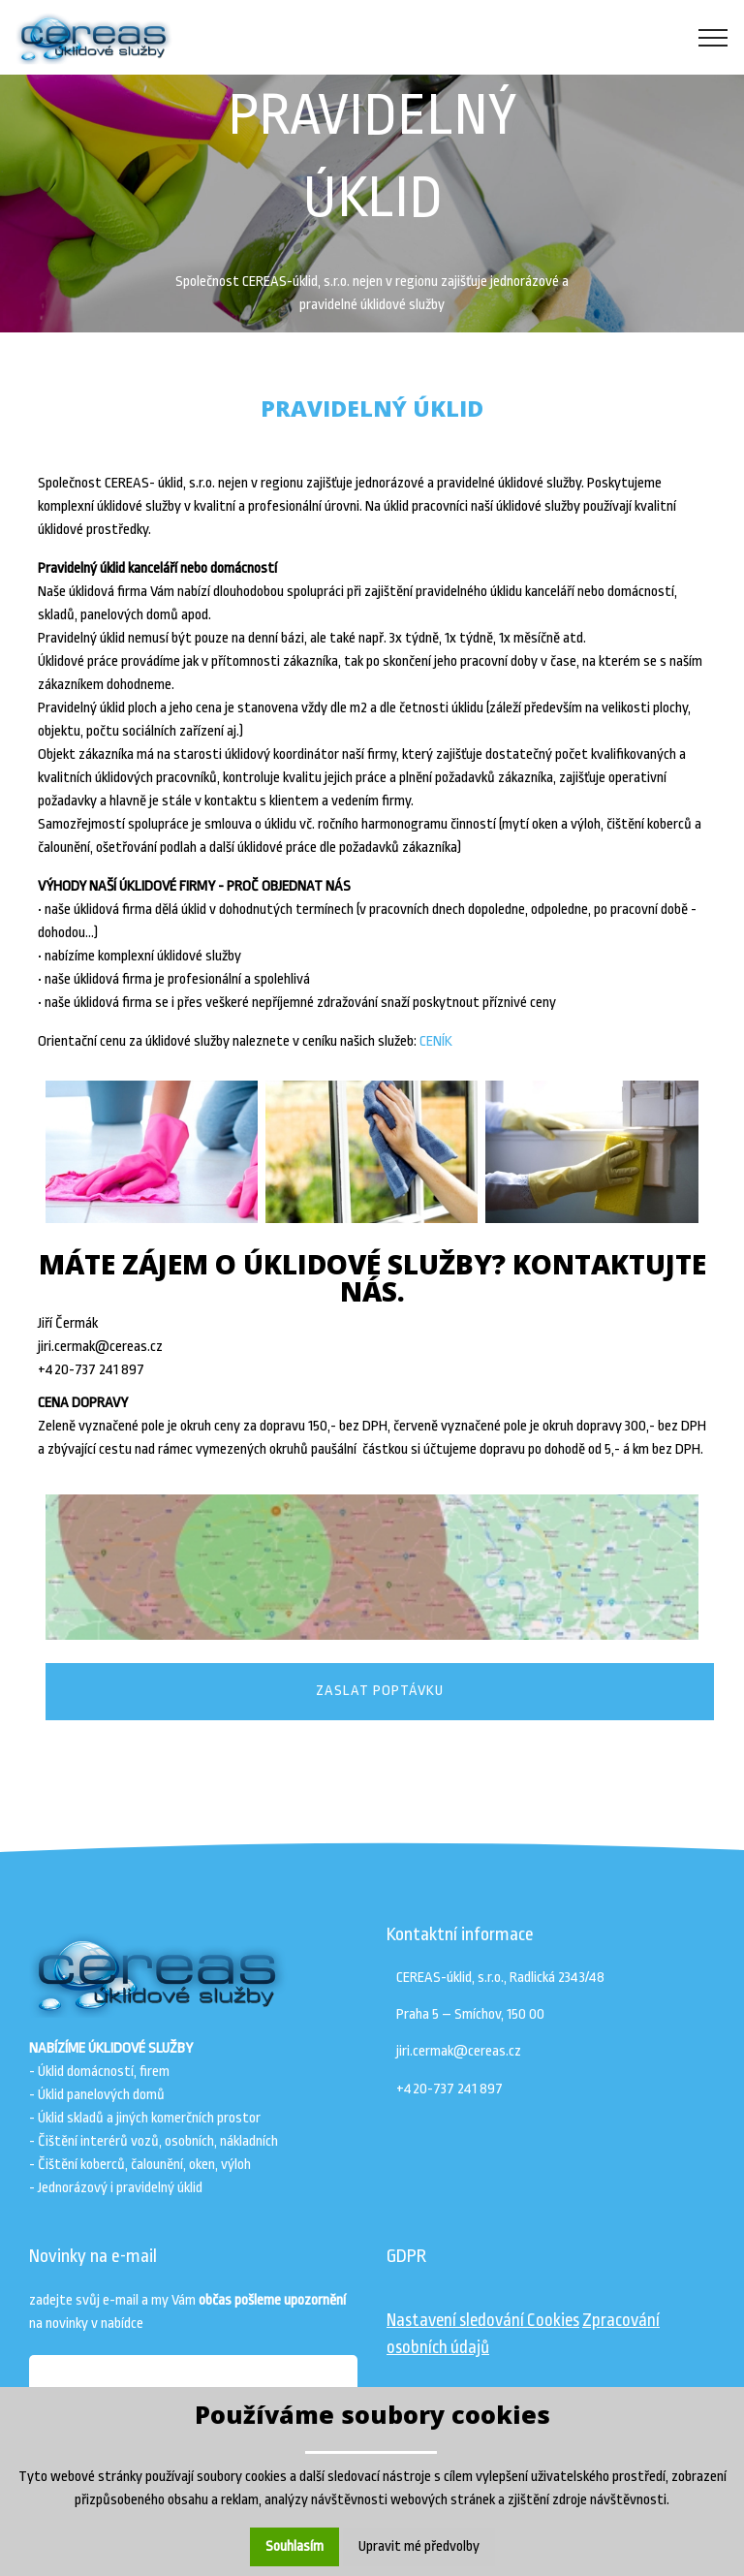 This screenshot has height=2576, width=744. Describe the element at coordinates (419, 2546) in the screenshot. I see `Upravit mé předvolby` at that location.